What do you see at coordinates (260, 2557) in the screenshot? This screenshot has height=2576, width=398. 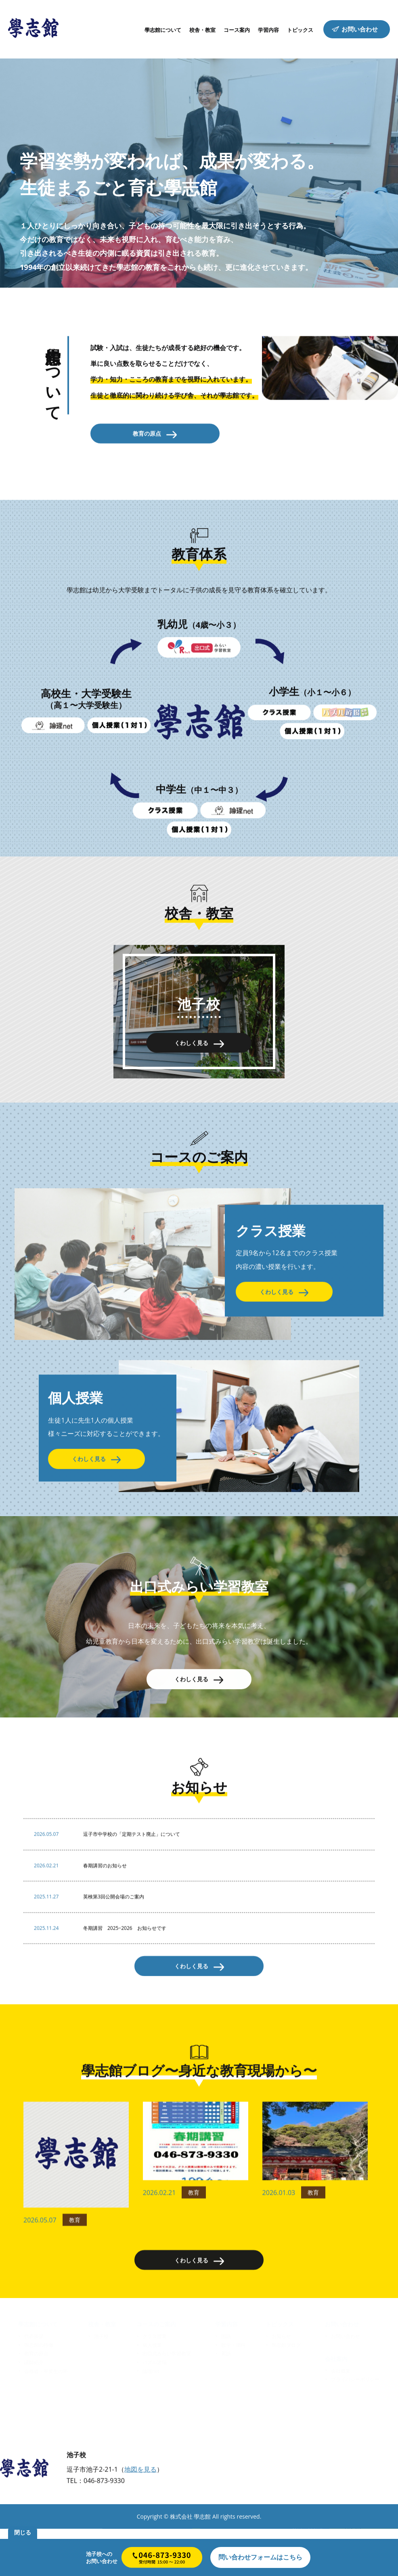 I see `はこちら` at bounding box center [260, 2557].